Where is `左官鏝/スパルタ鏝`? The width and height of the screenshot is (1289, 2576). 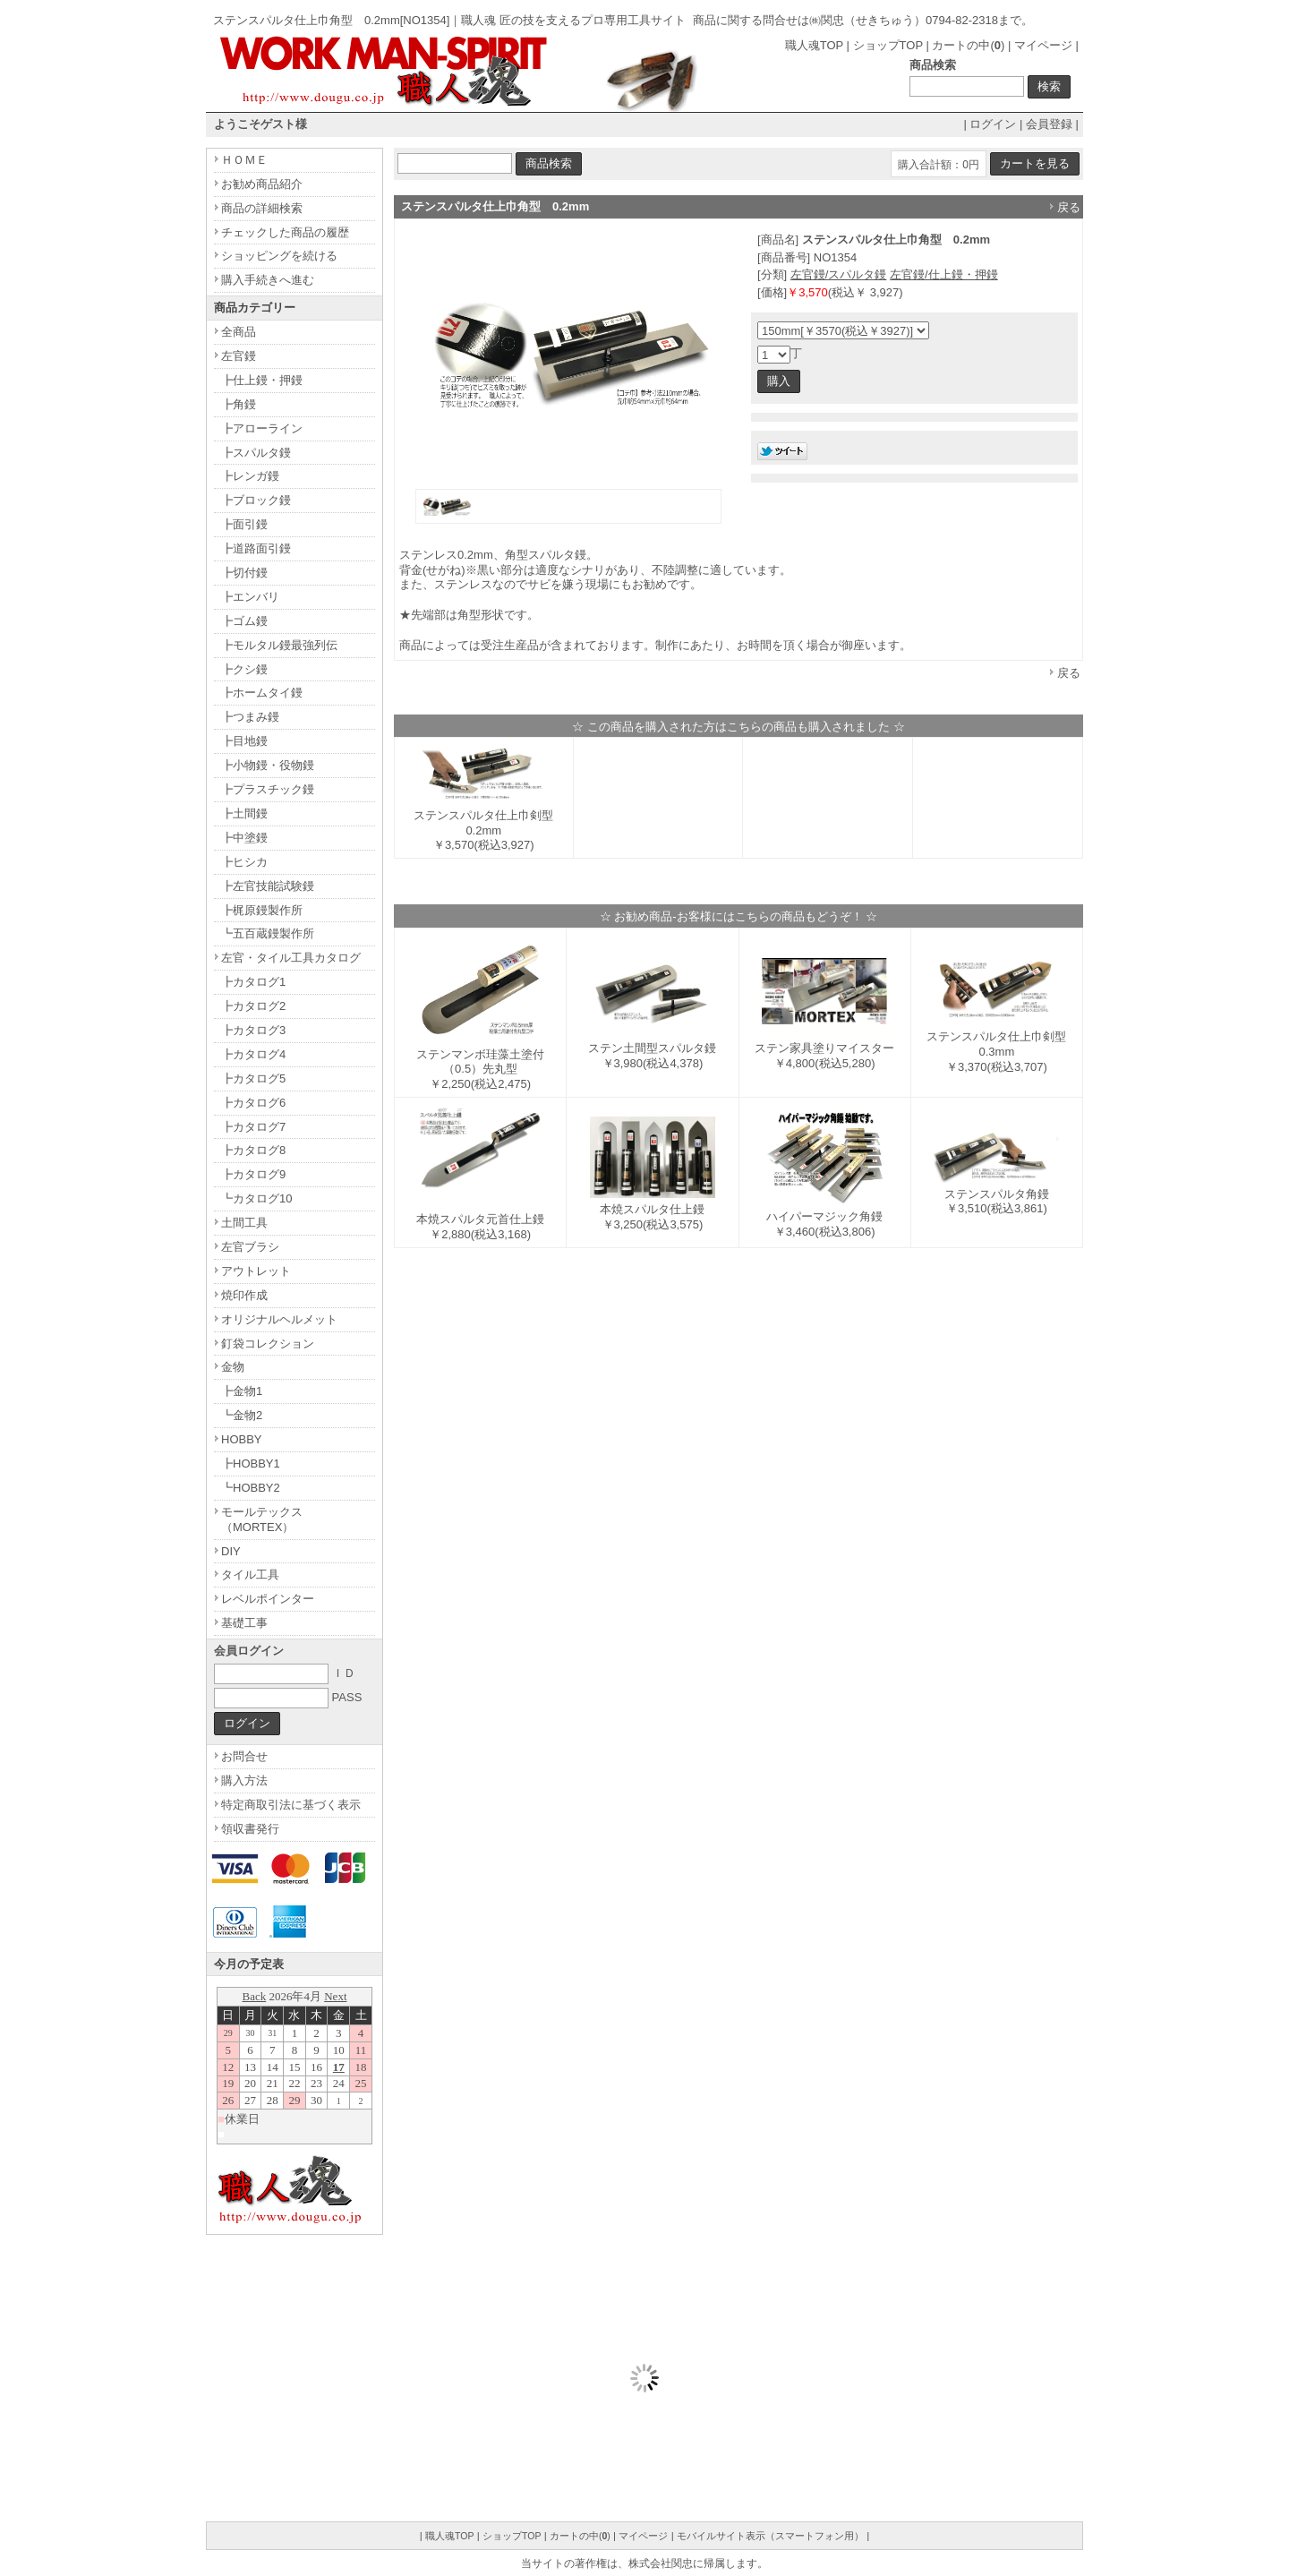 左官鏝/スパルタ鏝 is located at coordinates (838, 274).